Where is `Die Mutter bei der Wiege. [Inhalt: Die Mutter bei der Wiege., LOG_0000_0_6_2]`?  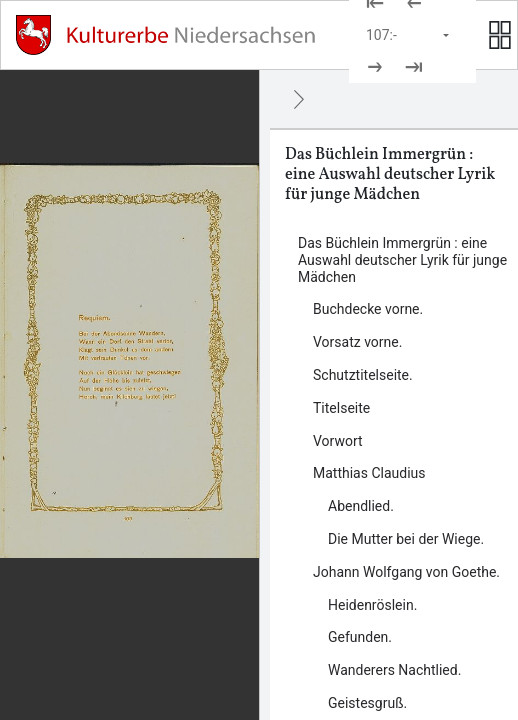 Die Mutter bei der Wiege. [Inhalt: Die Mutter bei der Wiege., LOG_0000_0_6_2] is located at coordinates (406, 539).